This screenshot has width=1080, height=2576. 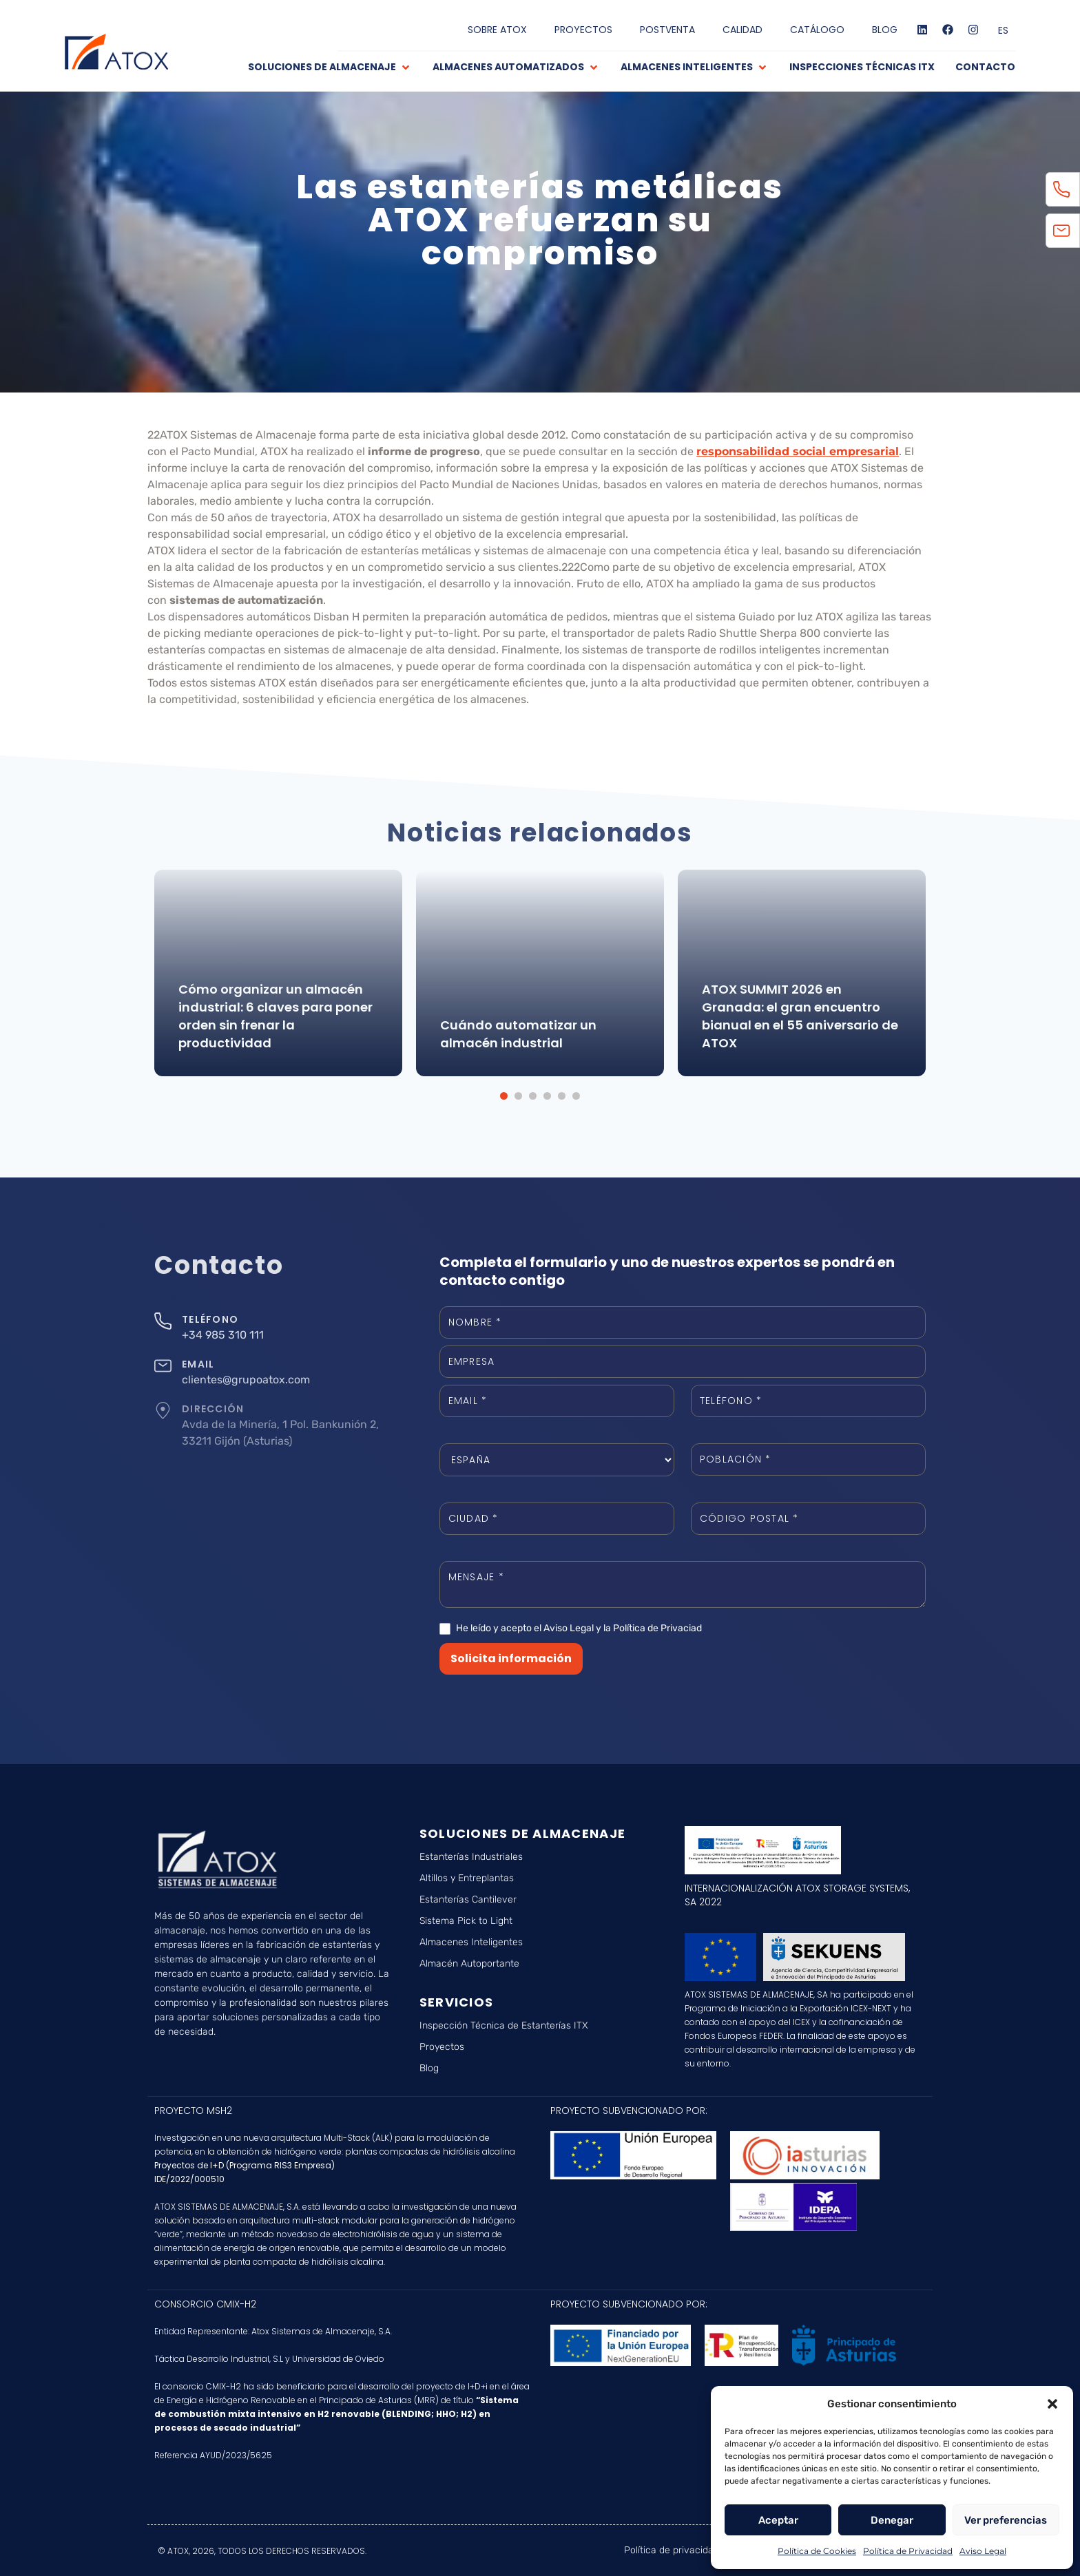 What do you see at coordinates (817, 2551) in the screenshot?
I see `Política de Cookies` at bounding box center [817, 2551].